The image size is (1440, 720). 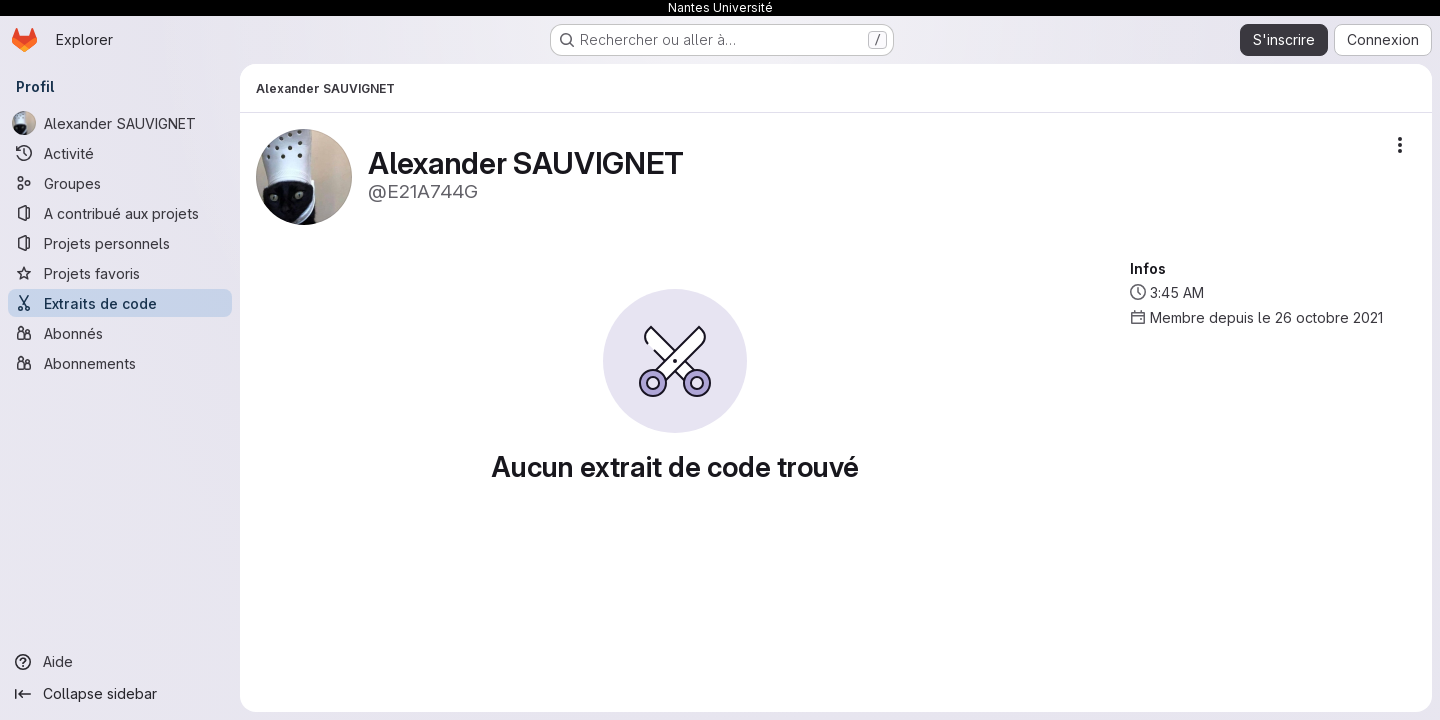 I want to click on [Projets favoris], so click(x=120, y=273).